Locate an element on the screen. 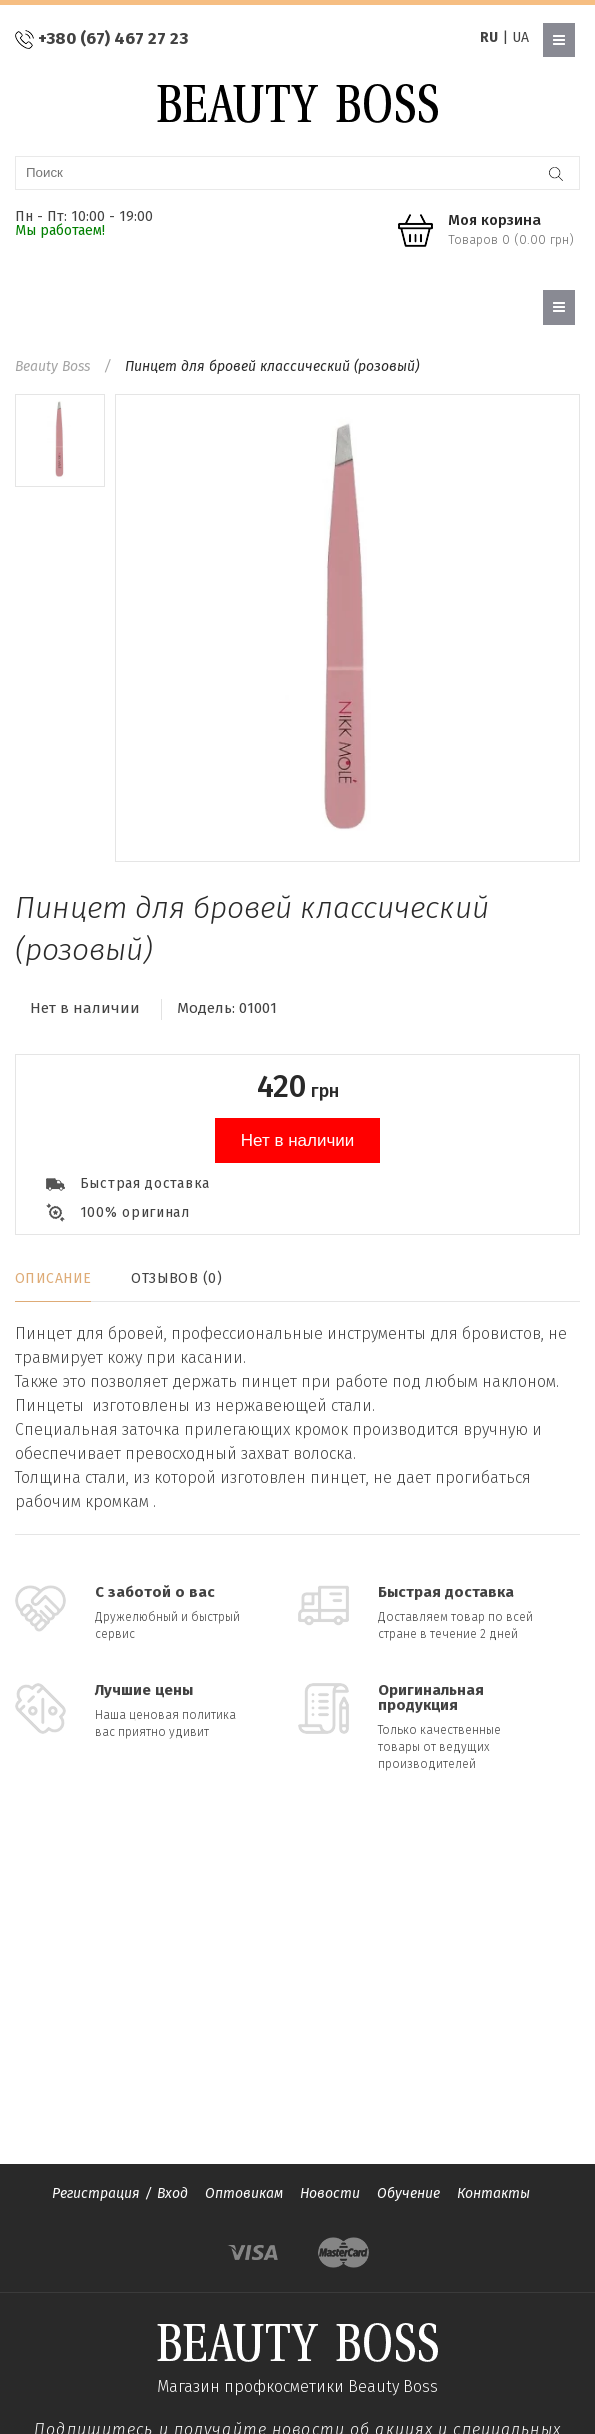  Описание is located at coordinates (53, 1278).